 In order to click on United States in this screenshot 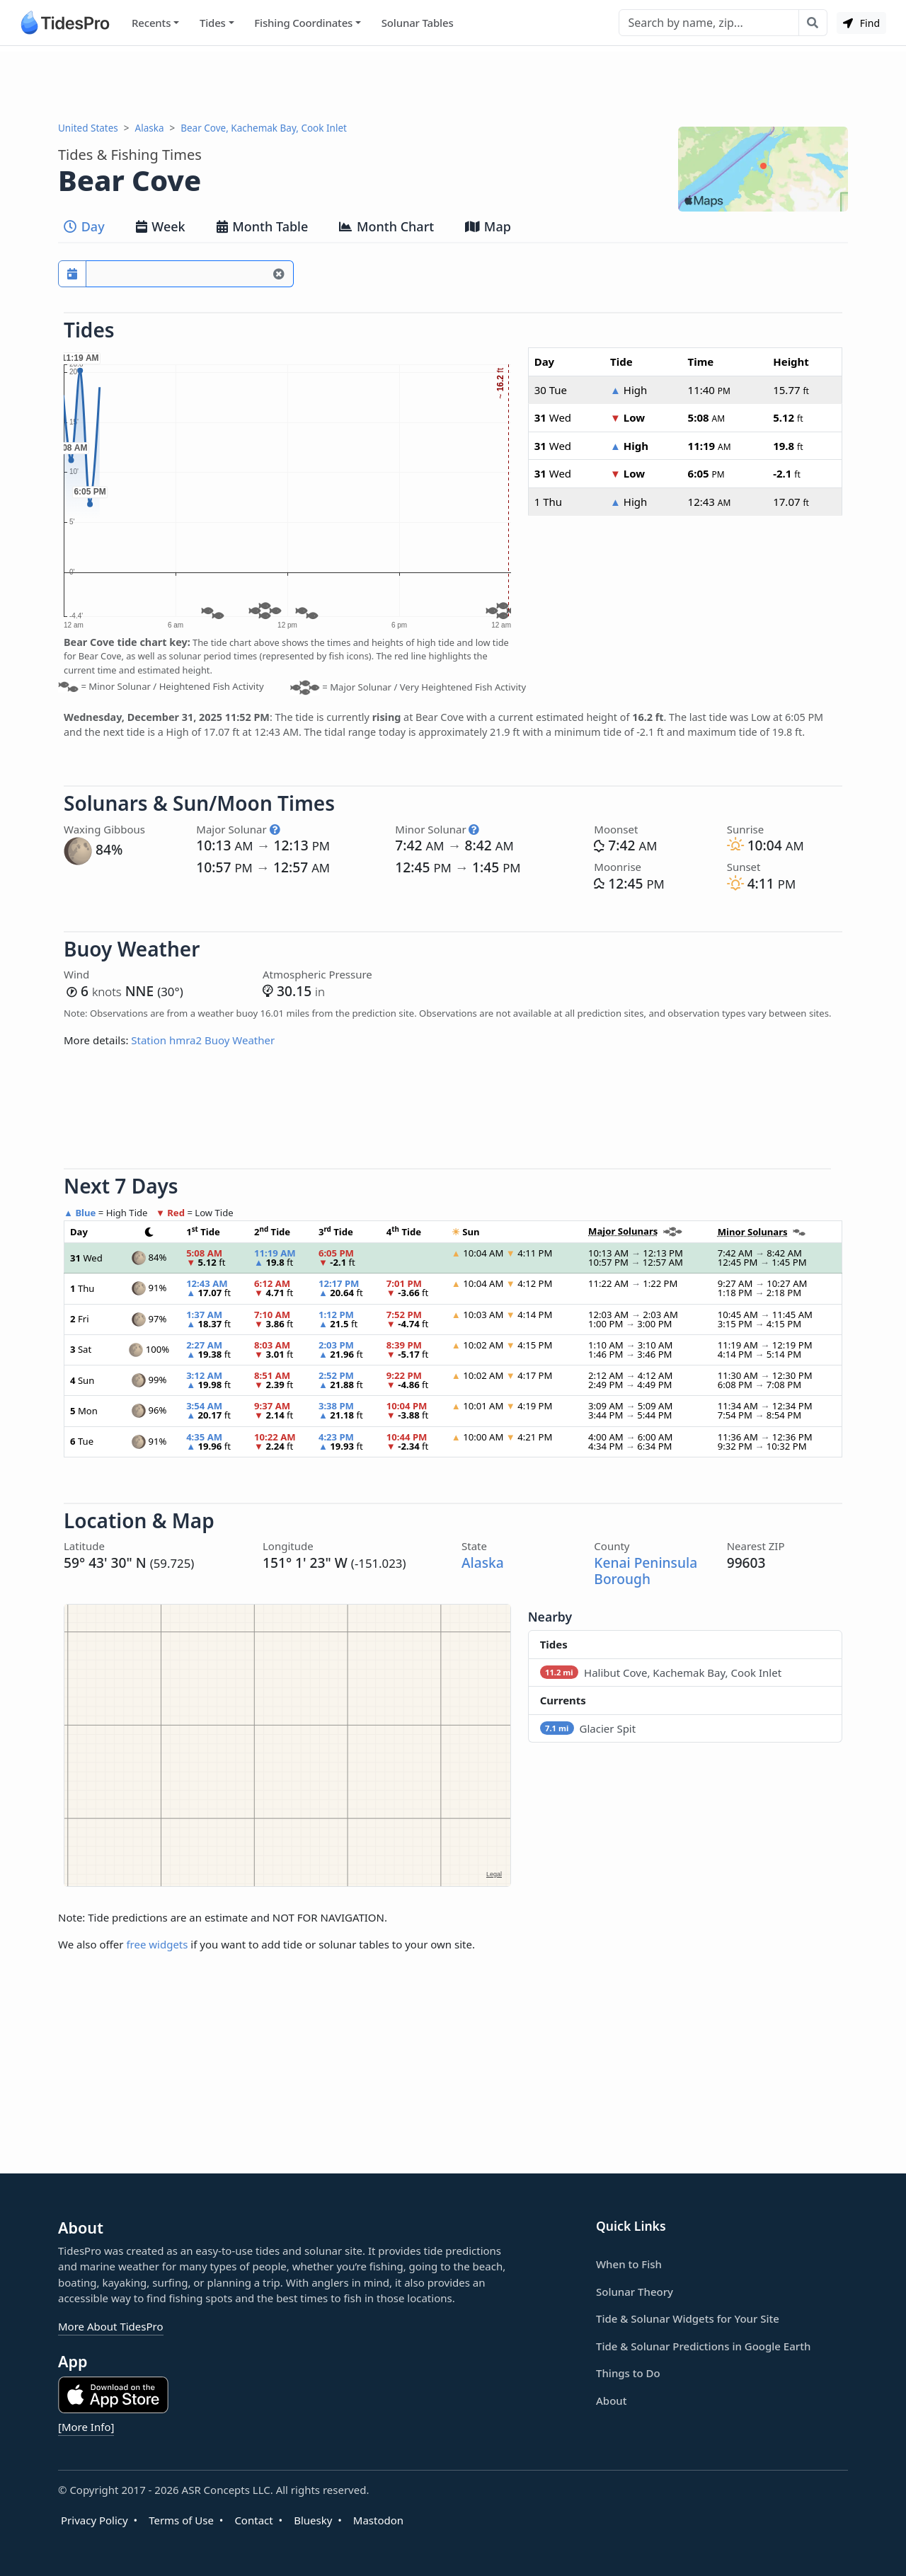, I will do `click(88, 128)`.